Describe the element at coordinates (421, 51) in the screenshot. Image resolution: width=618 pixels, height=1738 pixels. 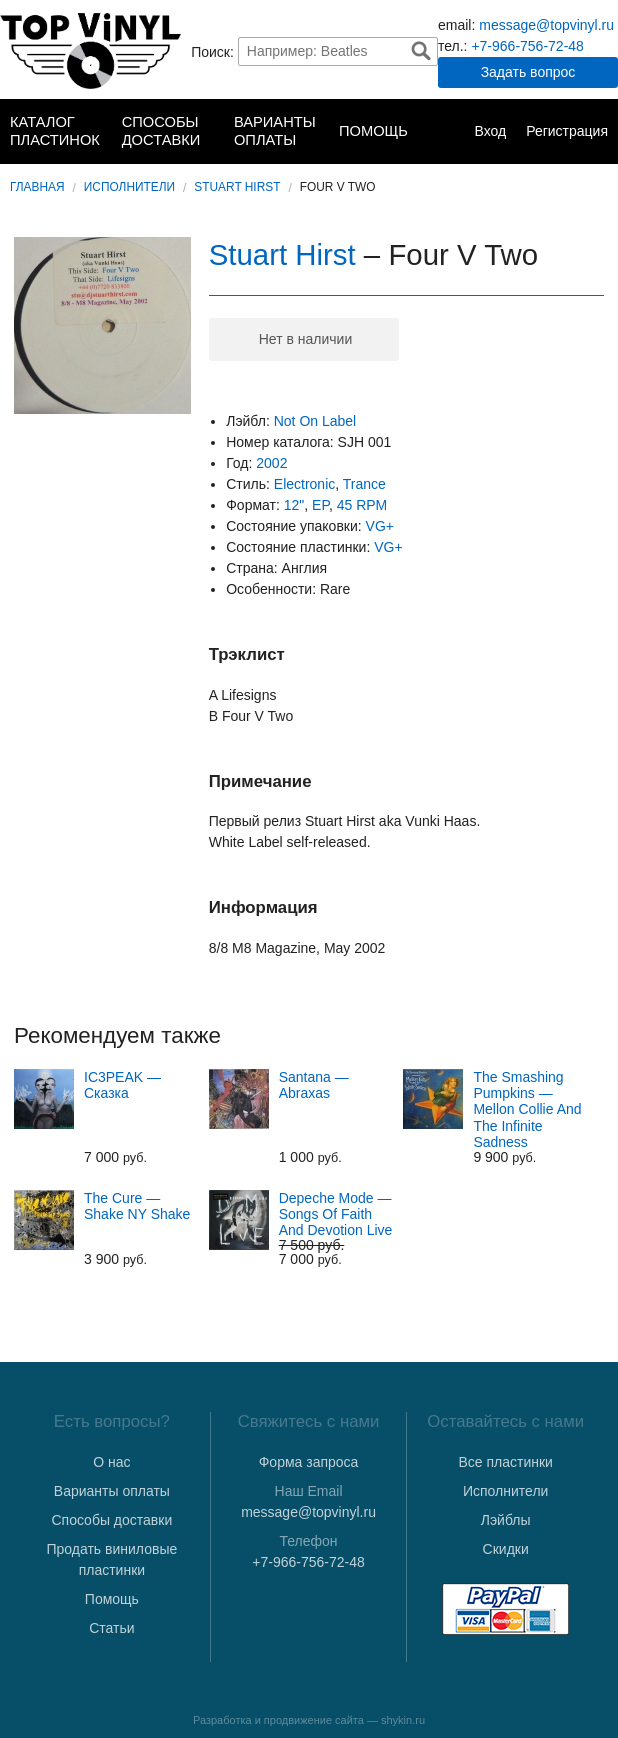
I see `Найти` at that location.